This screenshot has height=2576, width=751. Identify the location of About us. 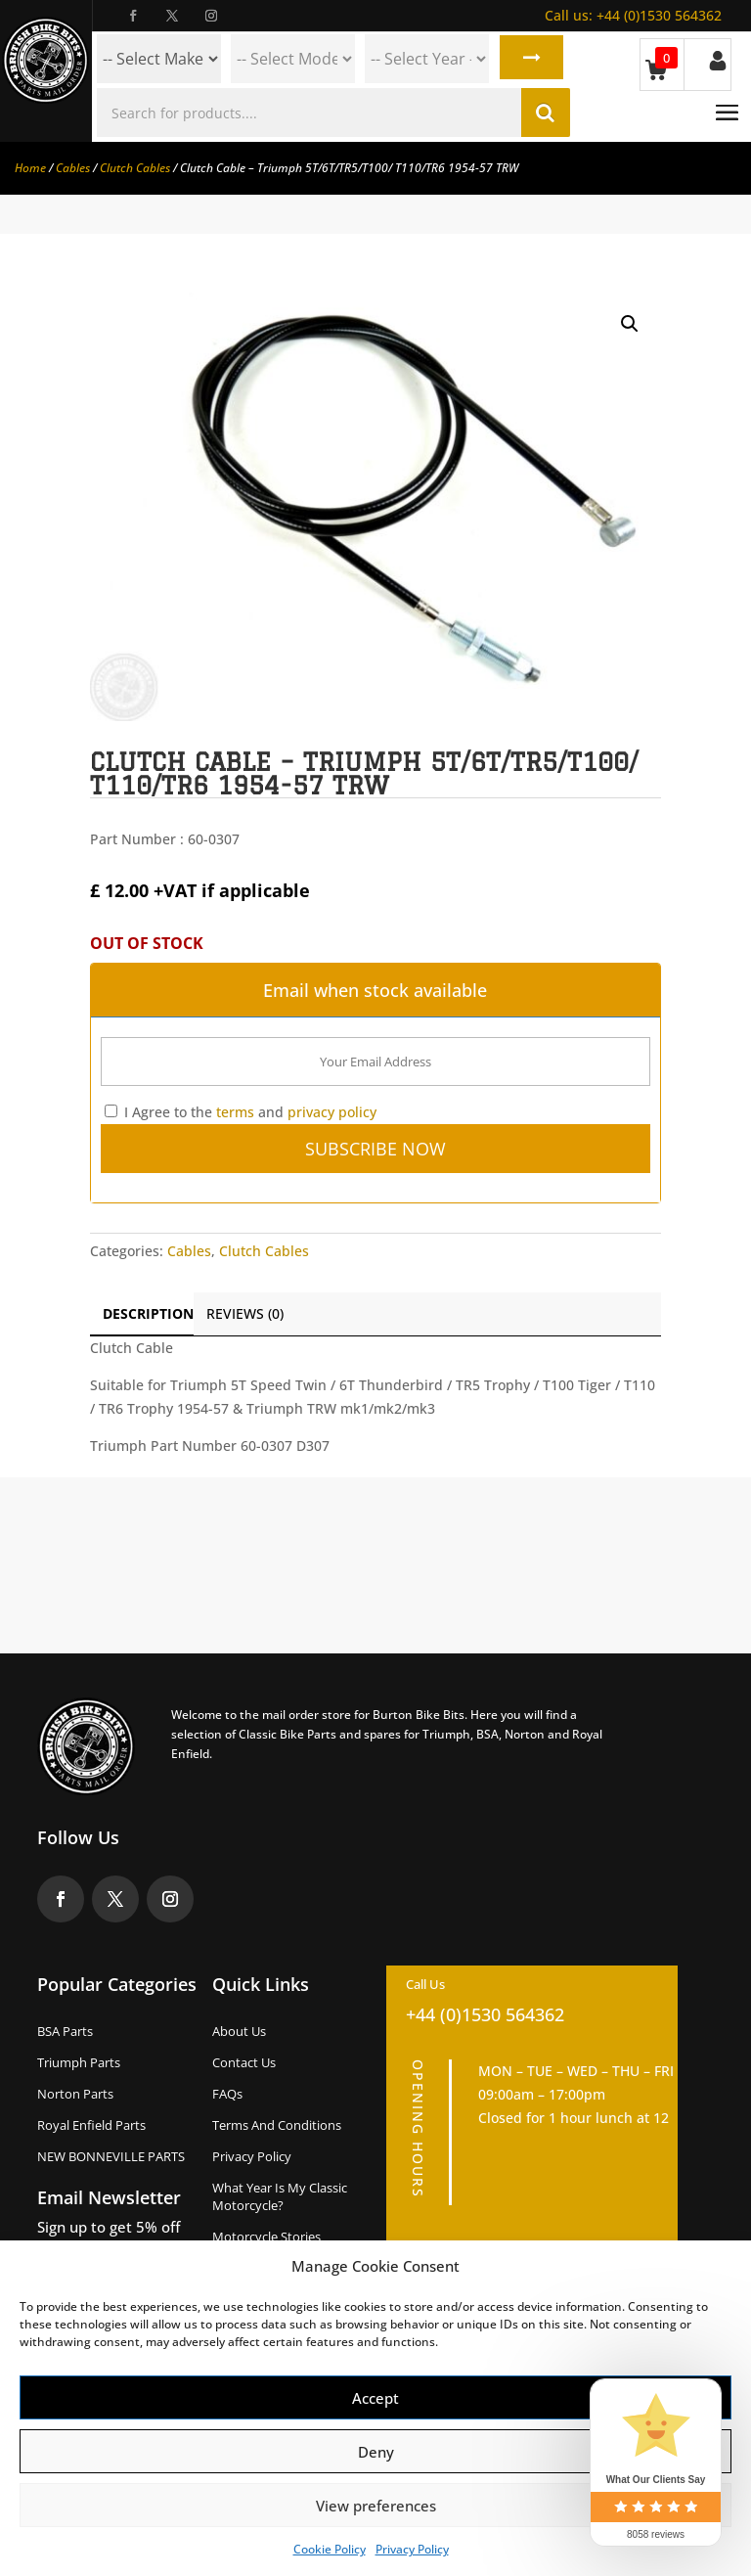
(239, 2031).